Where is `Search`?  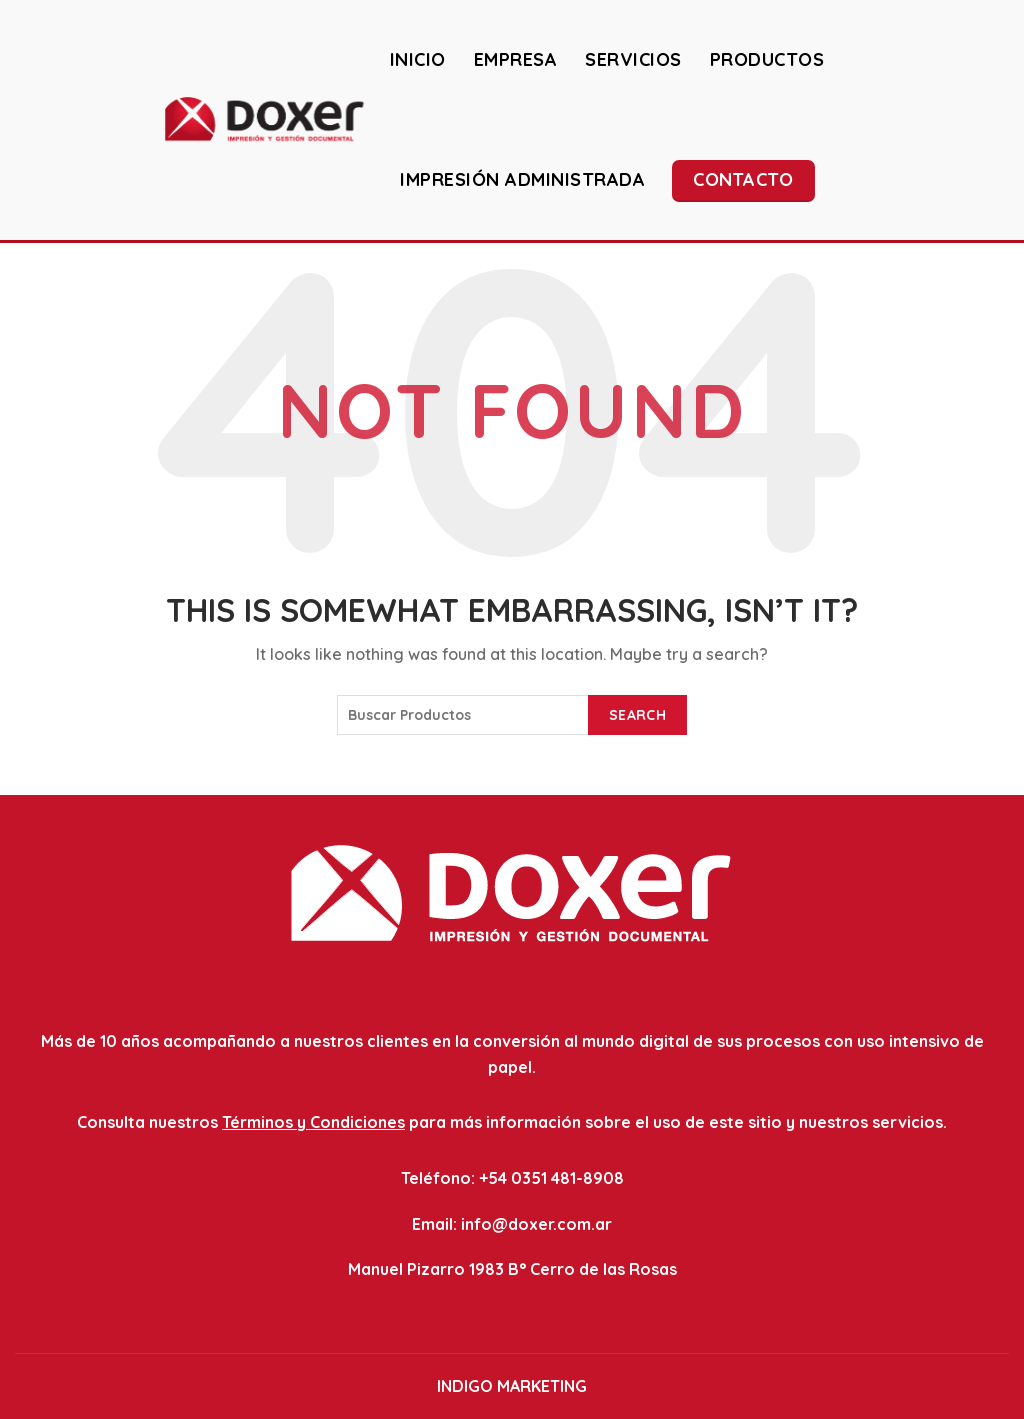
Search is located at coordinates (637, 715).